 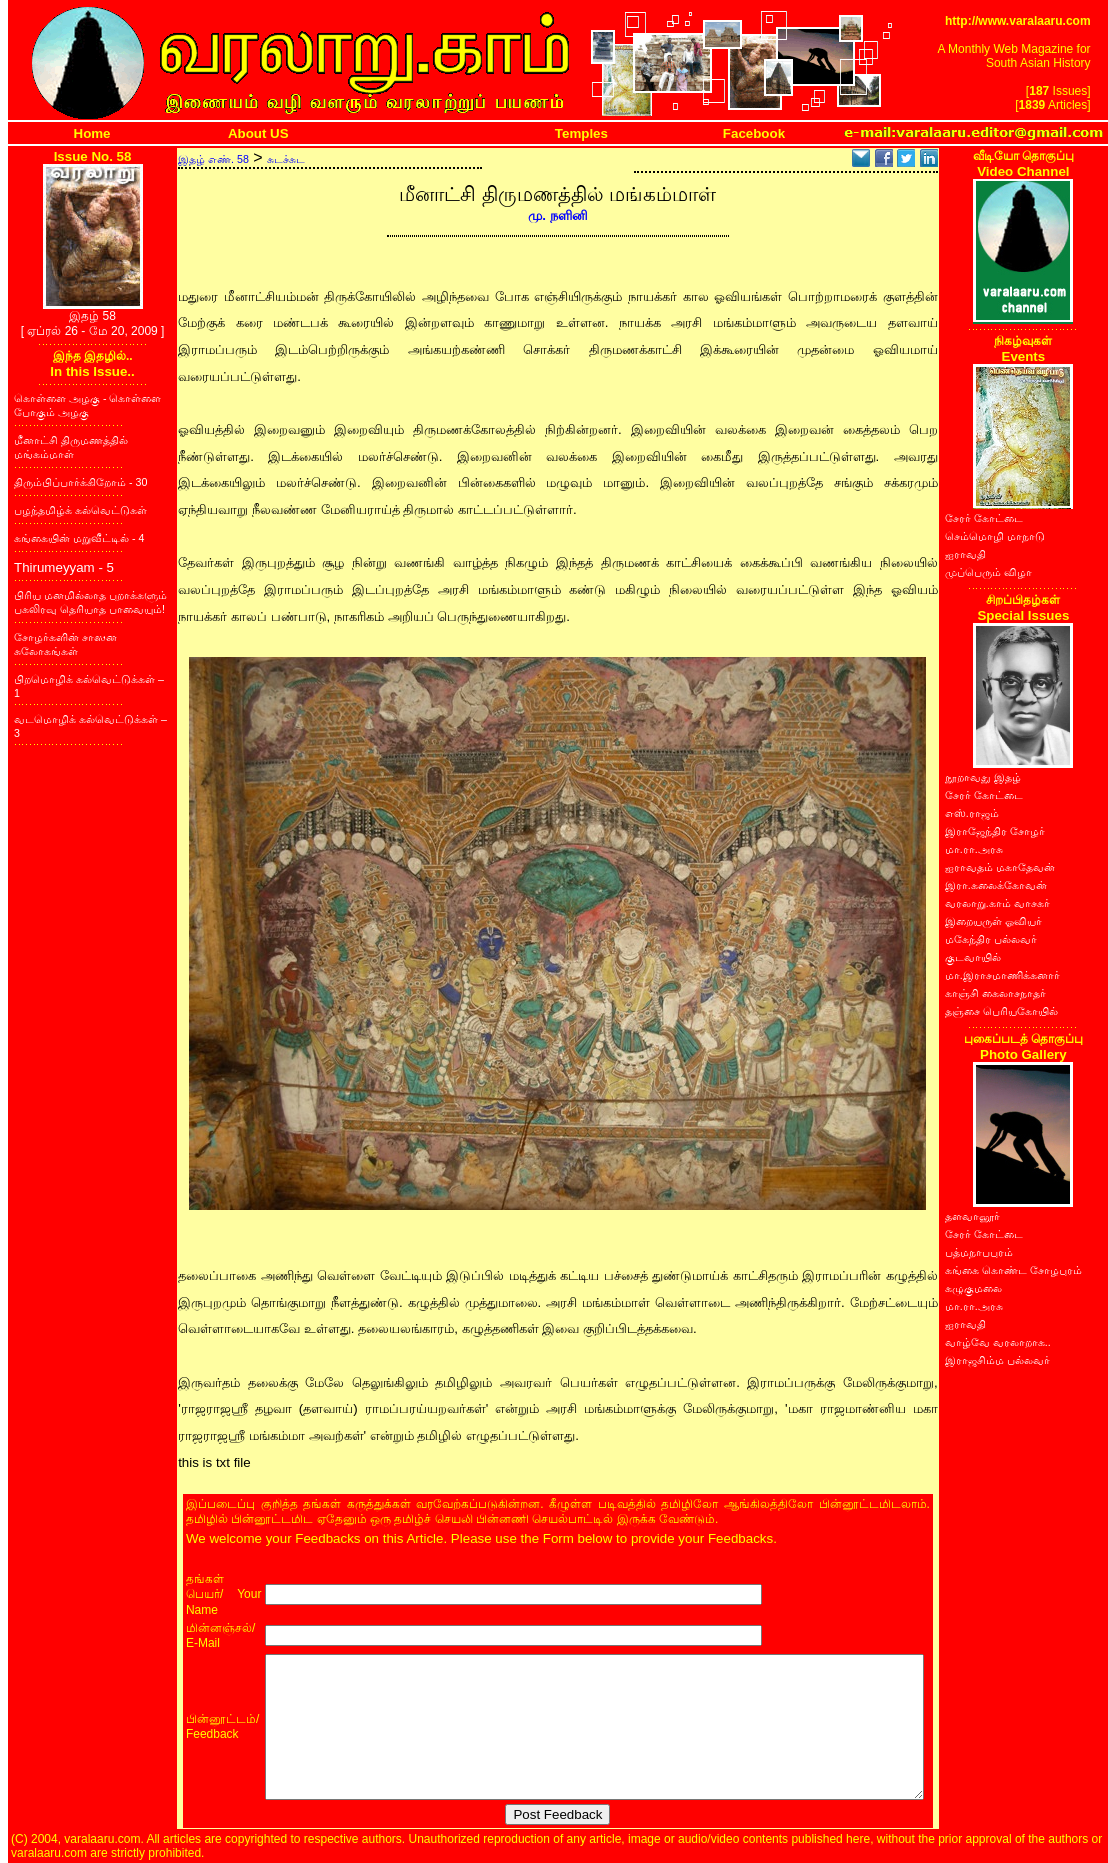 What do you see at coordinates (92, 133) in the screenshot?
I see `Home` at bounding box center [92, 133].